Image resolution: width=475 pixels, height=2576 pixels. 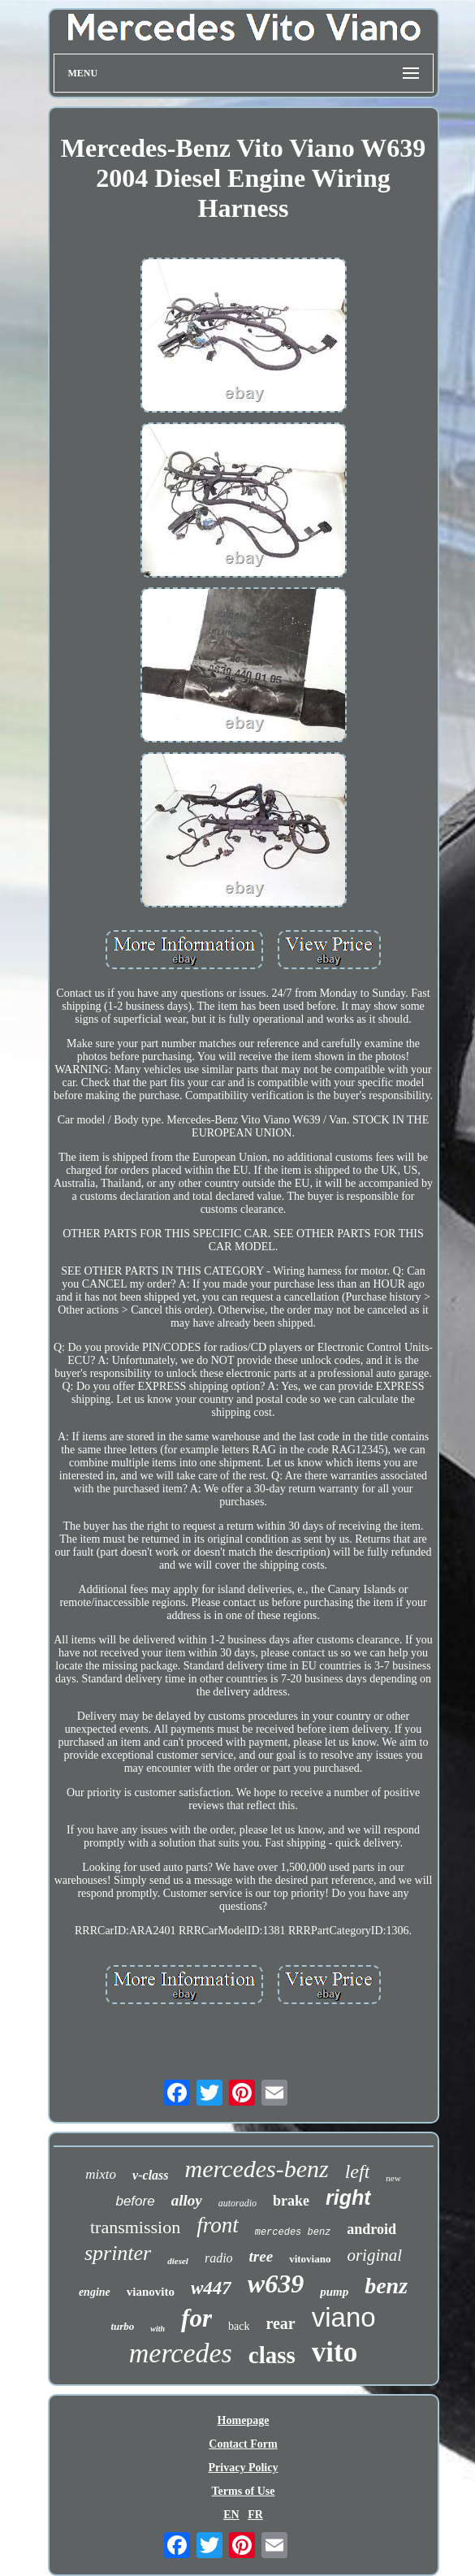 What do you see at coordinates (134, 2201) in the screenshot?
I see `before` at bounding box center [134, 2201].